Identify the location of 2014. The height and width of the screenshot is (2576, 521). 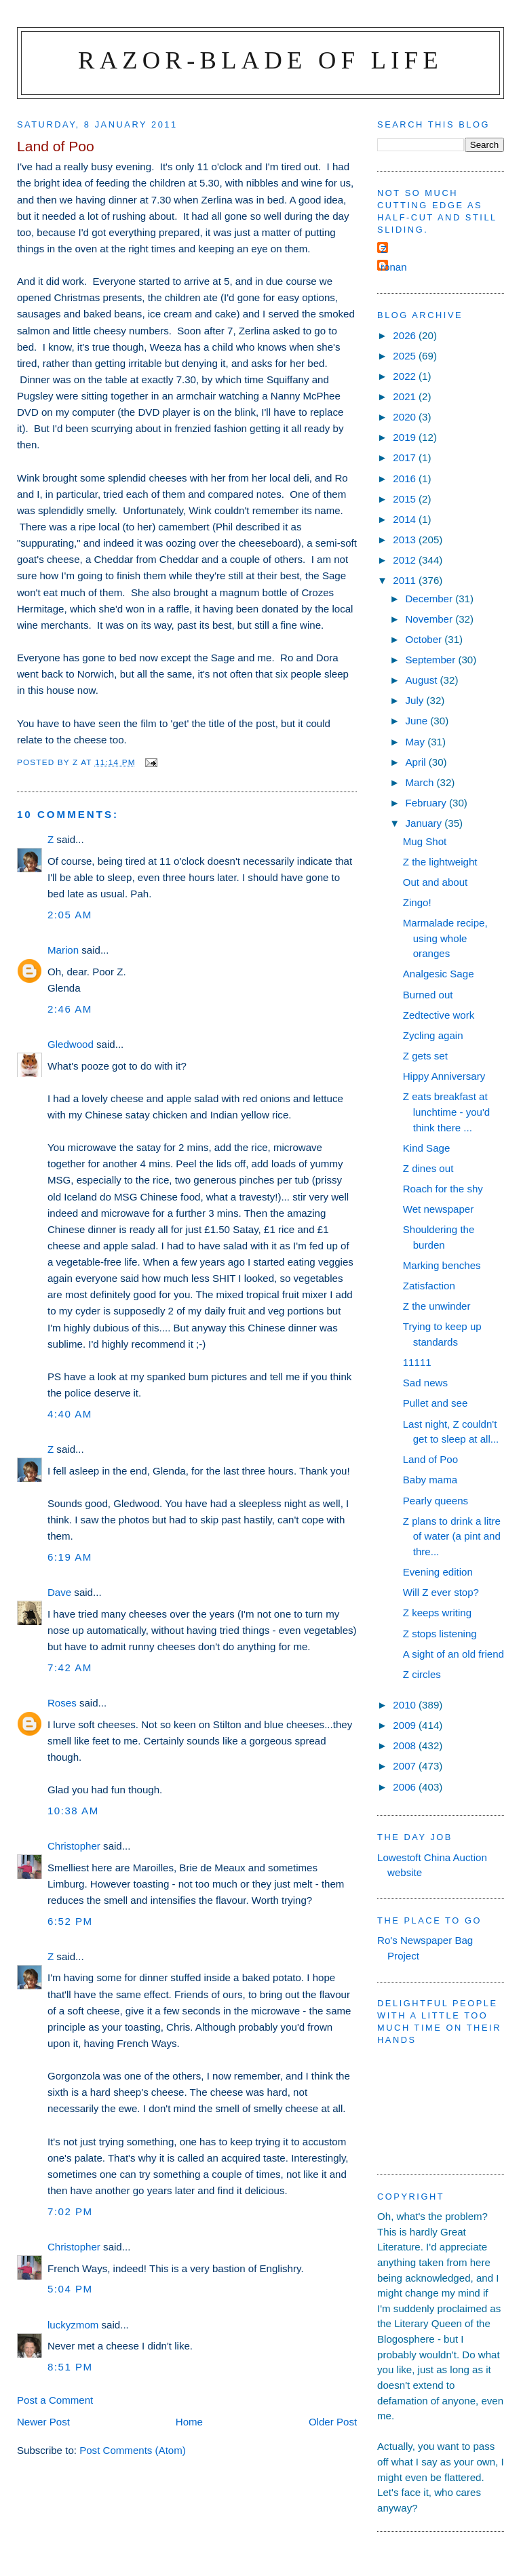
(406, 519).